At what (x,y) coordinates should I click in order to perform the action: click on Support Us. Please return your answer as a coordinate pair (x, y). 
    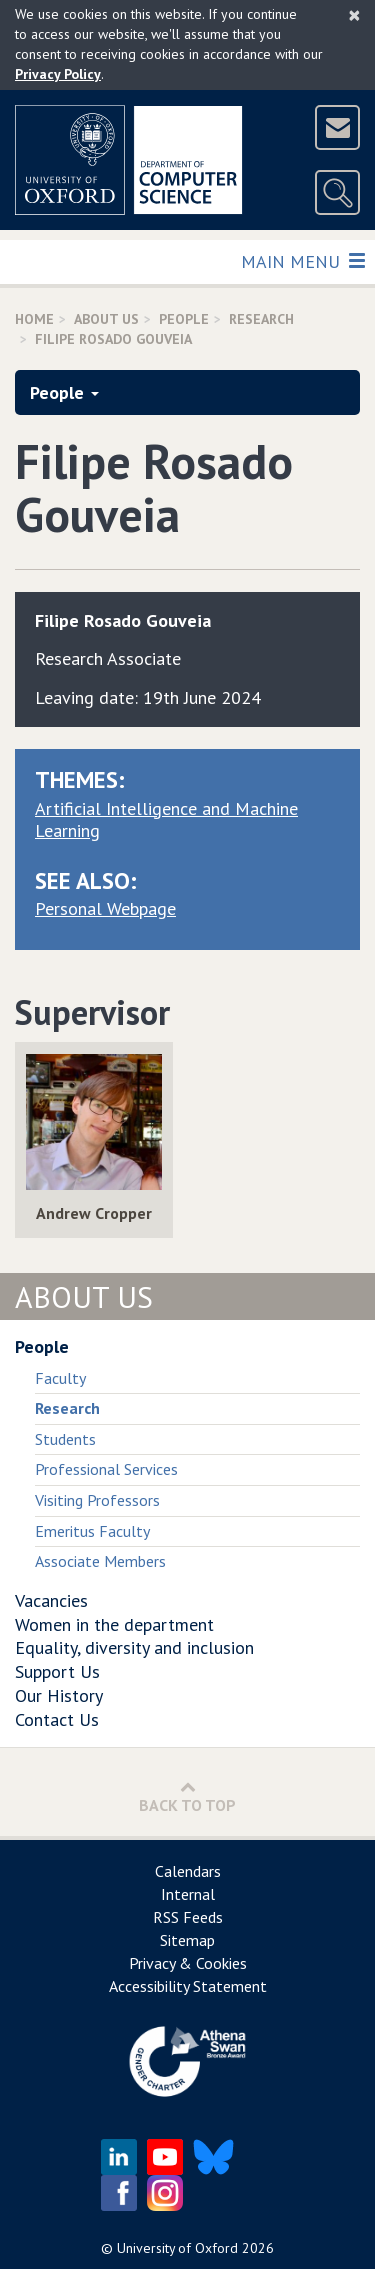
    Looking at the image, I should click on (57, 1671).